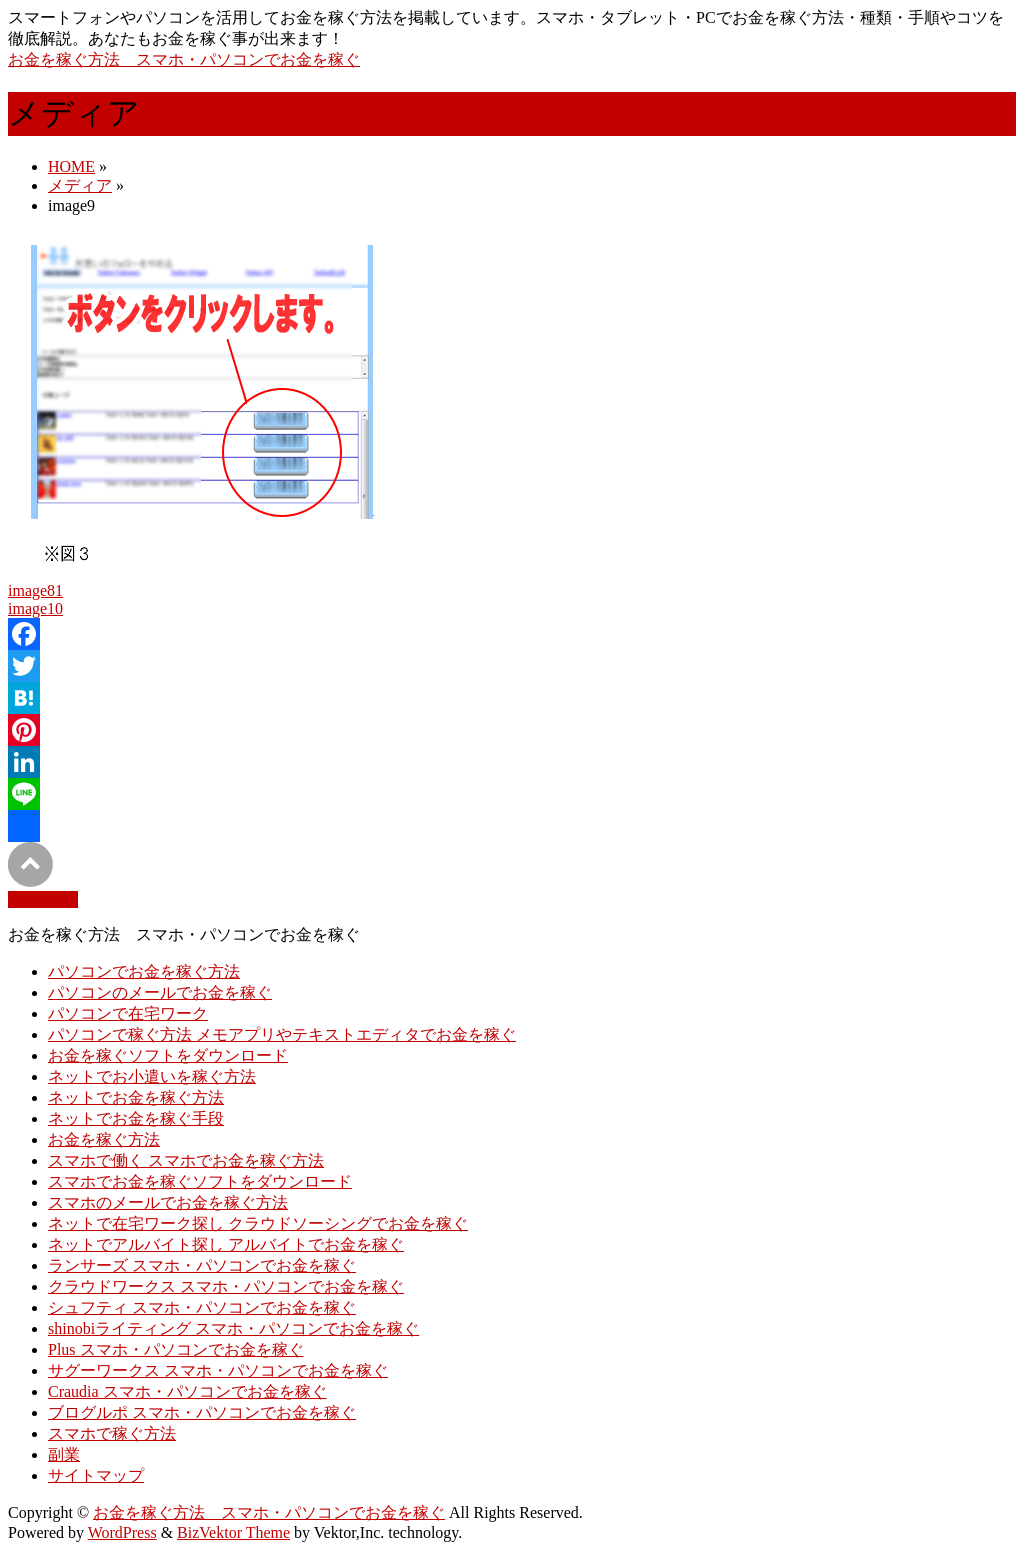  What do you see at coordinates (80, 185) in the screenshot?
I see `メディア` at bounding box center [80, 185].